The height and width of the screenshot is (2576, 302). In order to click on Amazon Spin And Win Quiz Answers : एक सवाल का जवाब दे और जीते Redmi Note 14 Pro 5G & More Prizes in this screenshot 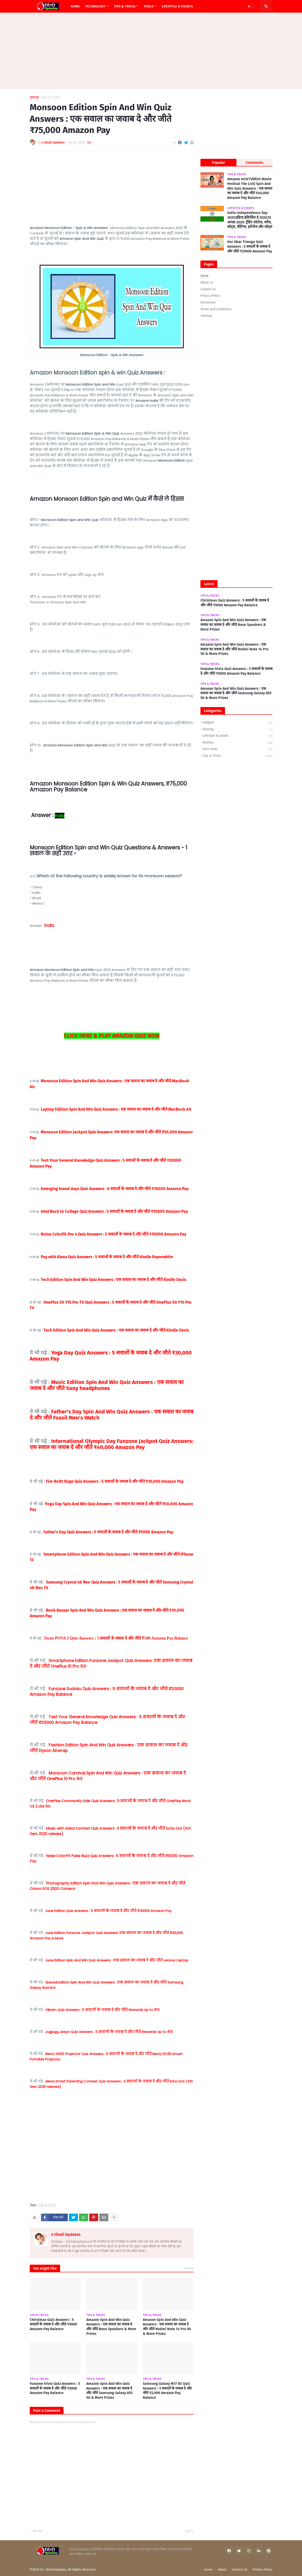, I will do `click(167, 2327)`.